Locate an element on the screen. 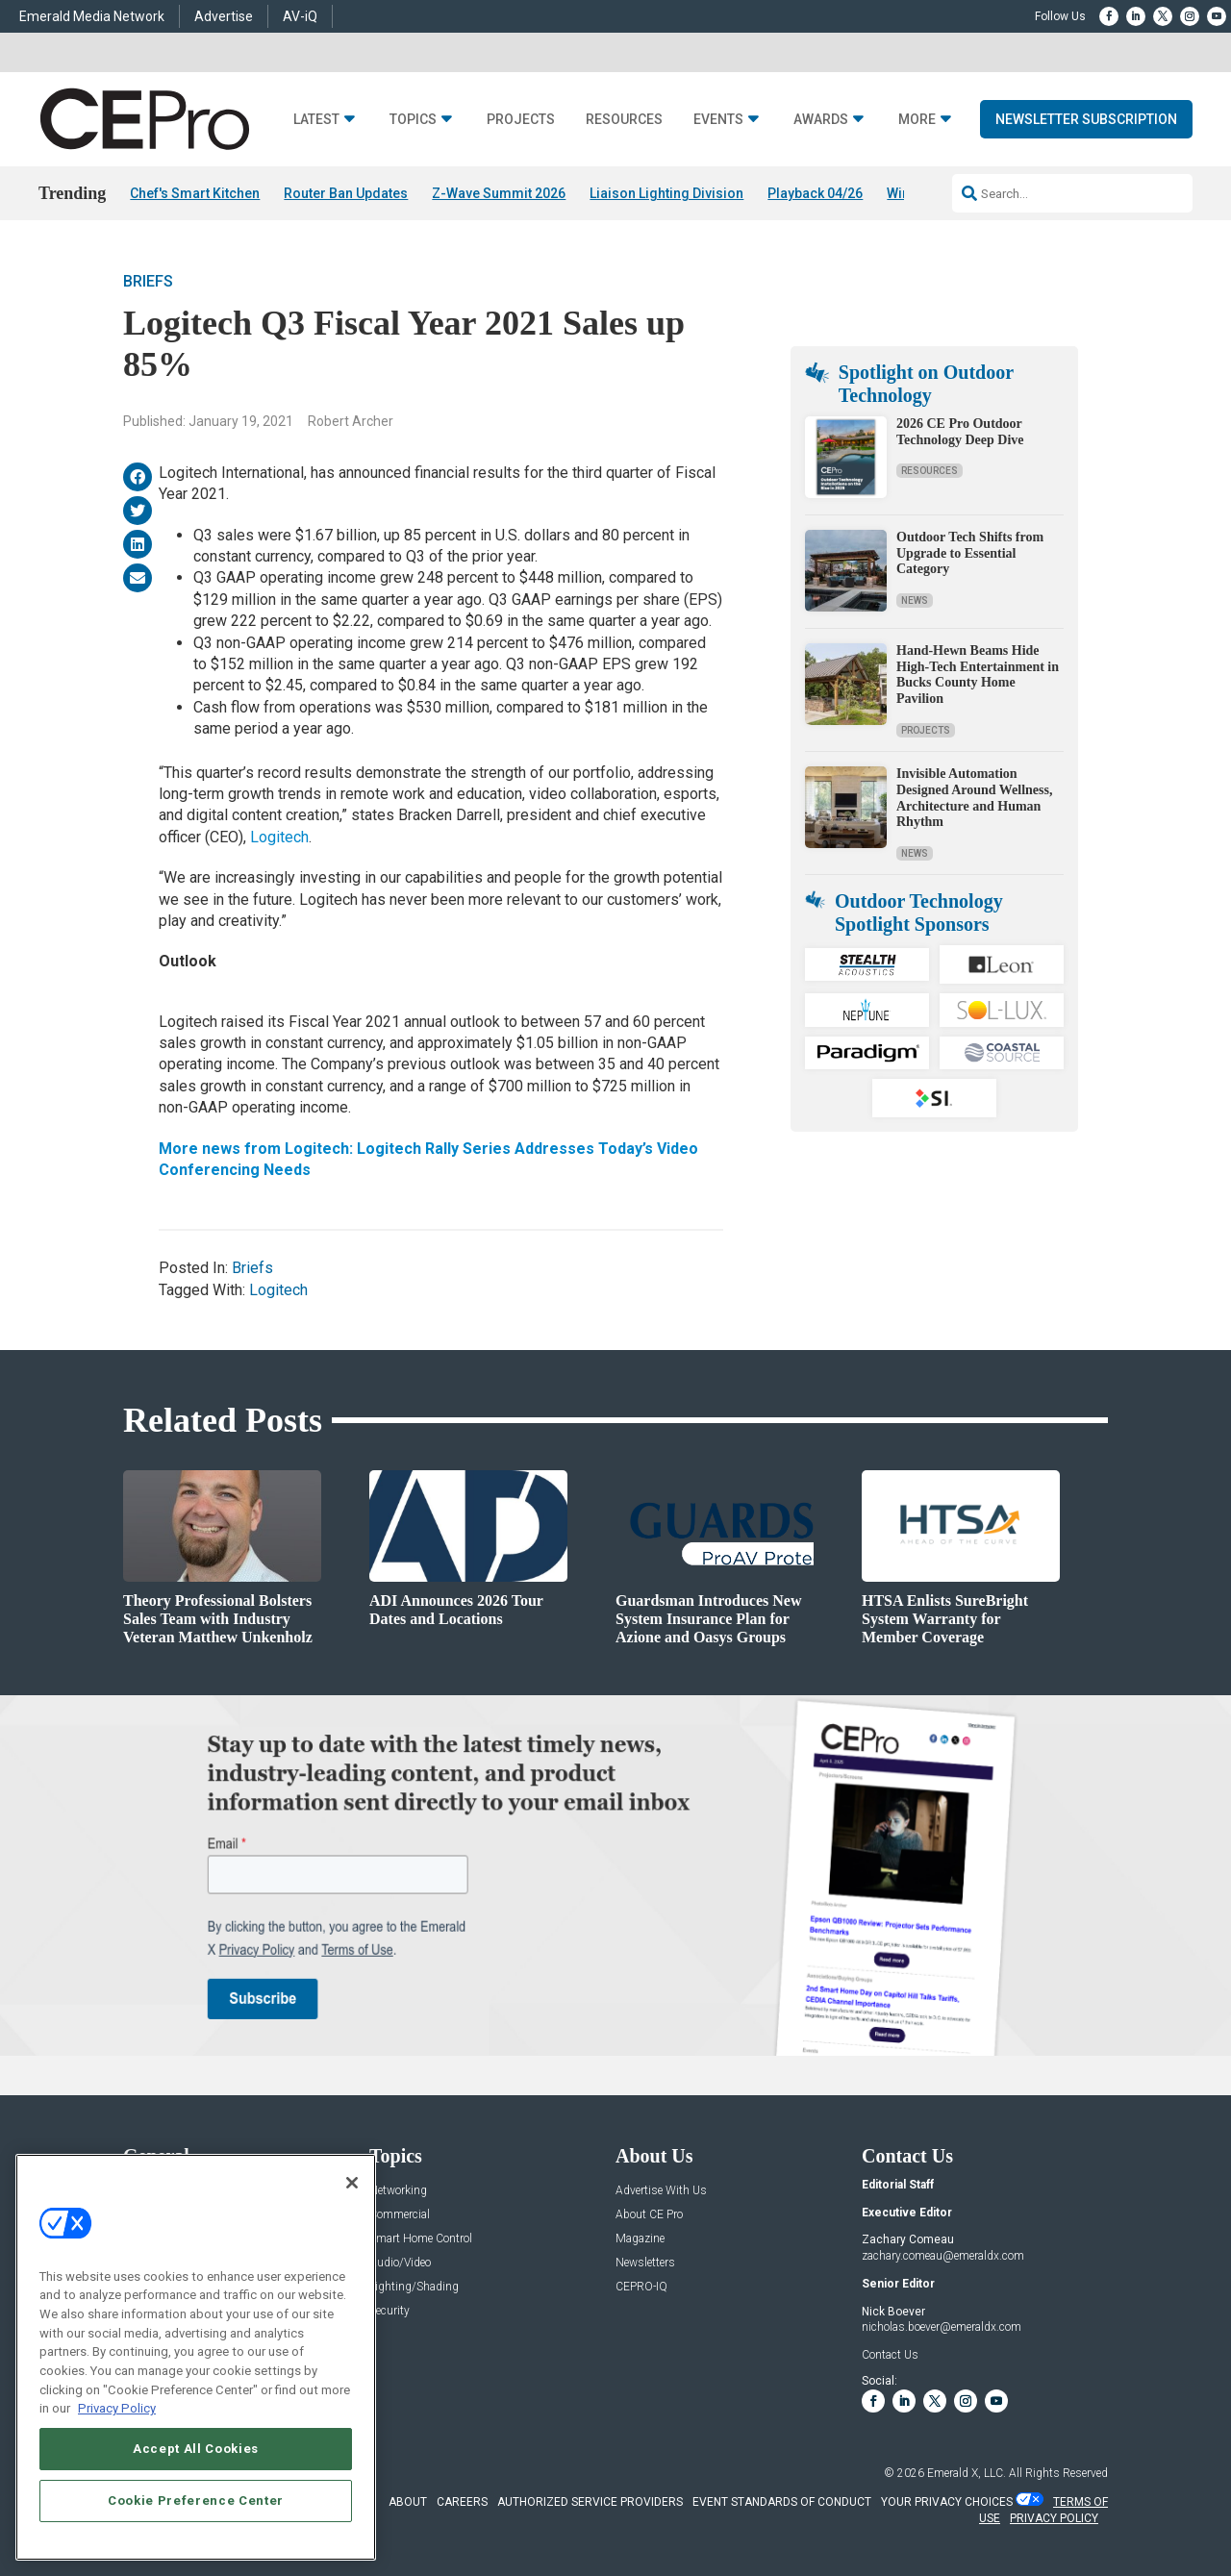 This screenshot has height=2576, width=1231. Newsletters is located at coordinates (645, 2263).